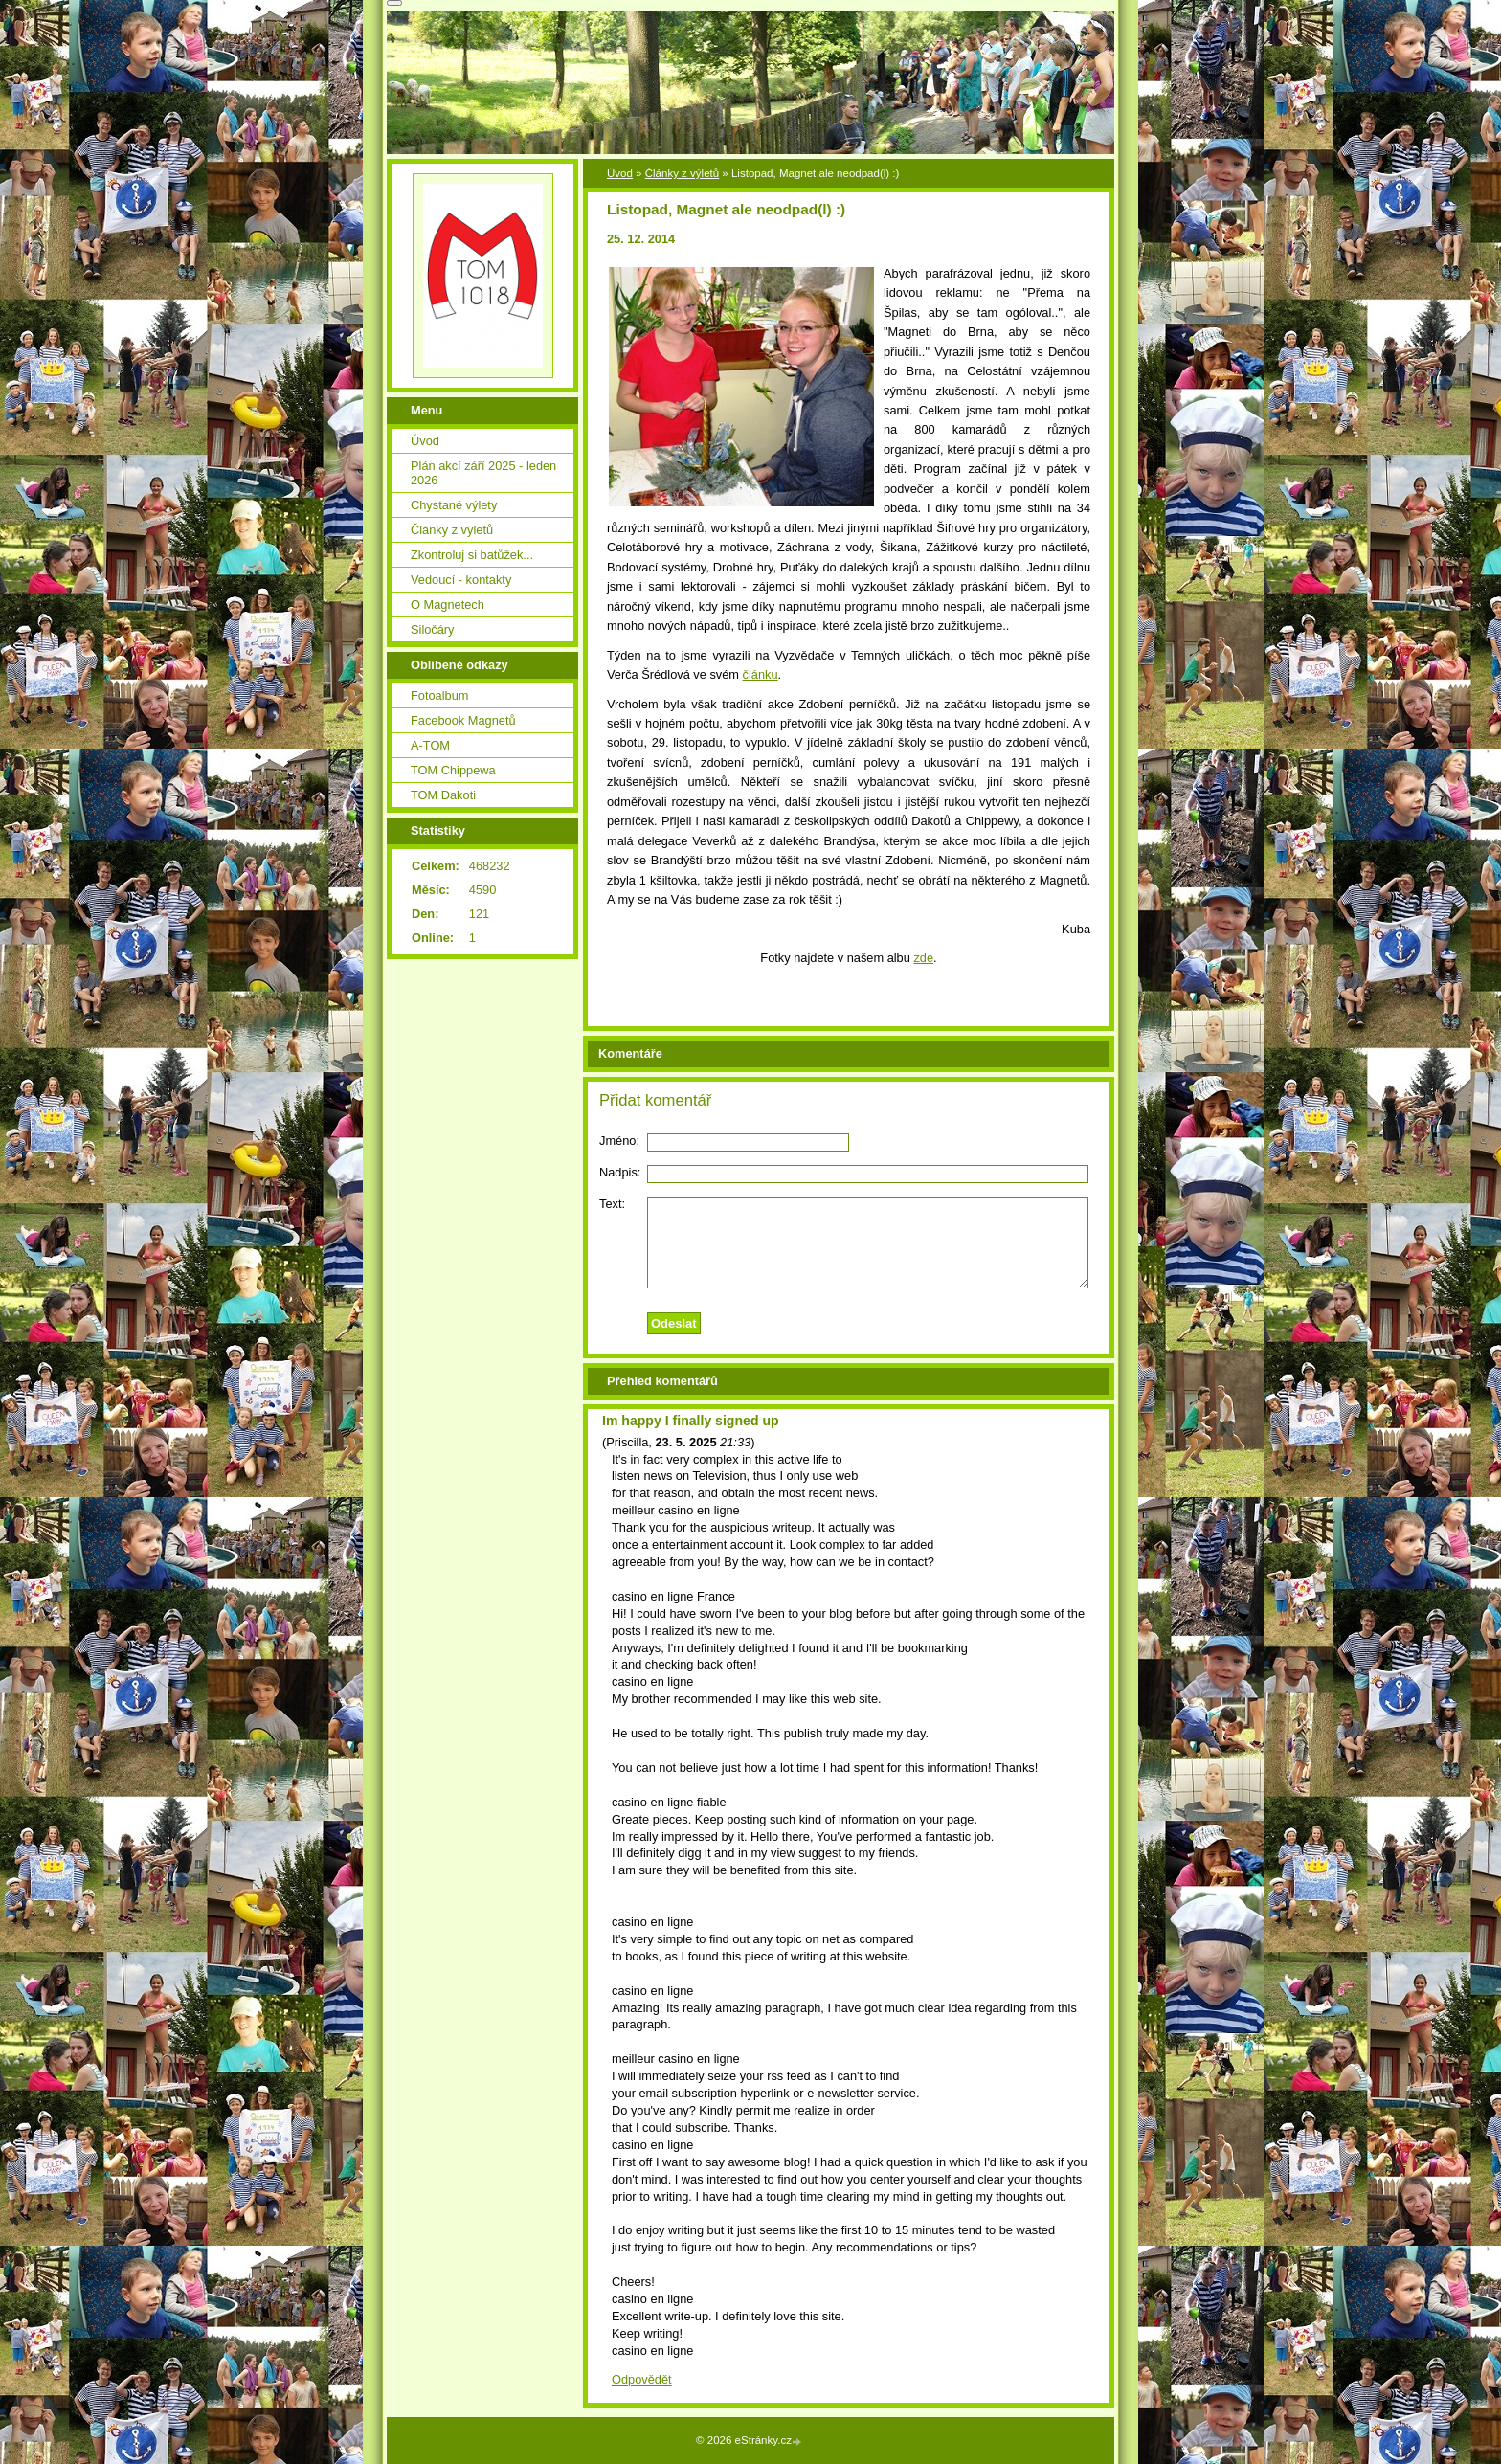 Image resolution: width=1501 pixels, height=2464 pixels. Describe the element at coordinates (453, 770) in the screenshot. I see `TOM Chippewa` at that location.